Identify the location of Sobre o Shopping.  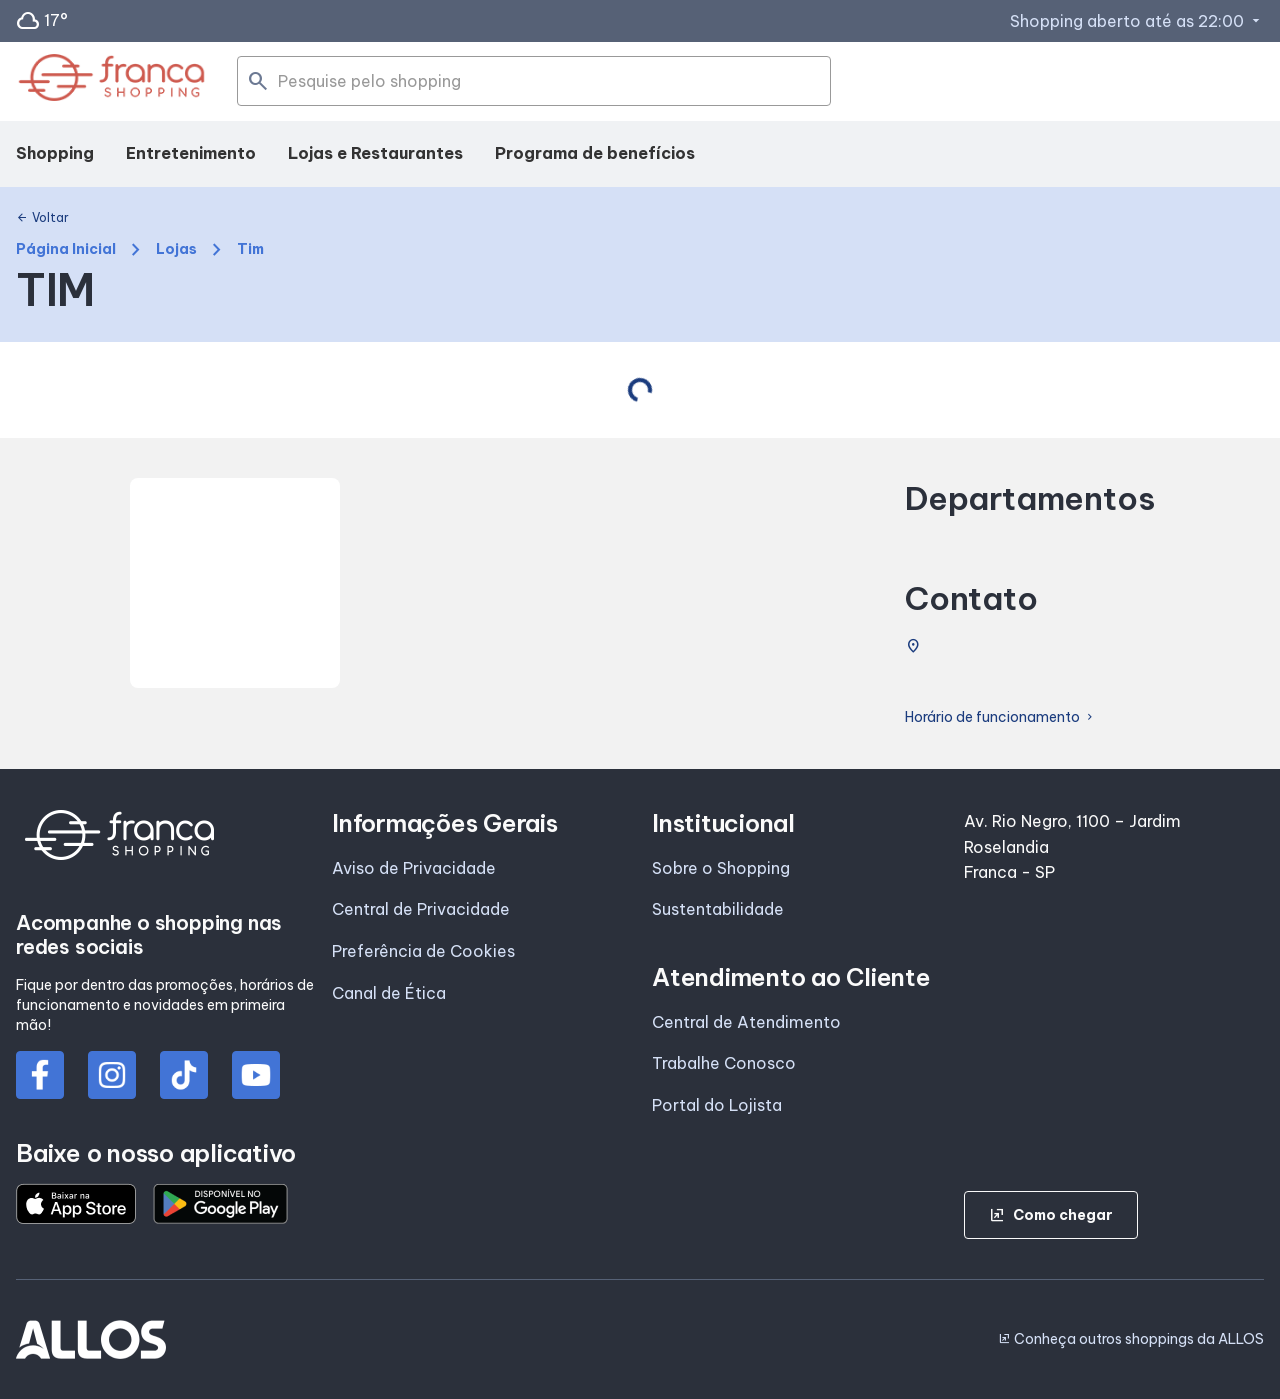
(721, 868).